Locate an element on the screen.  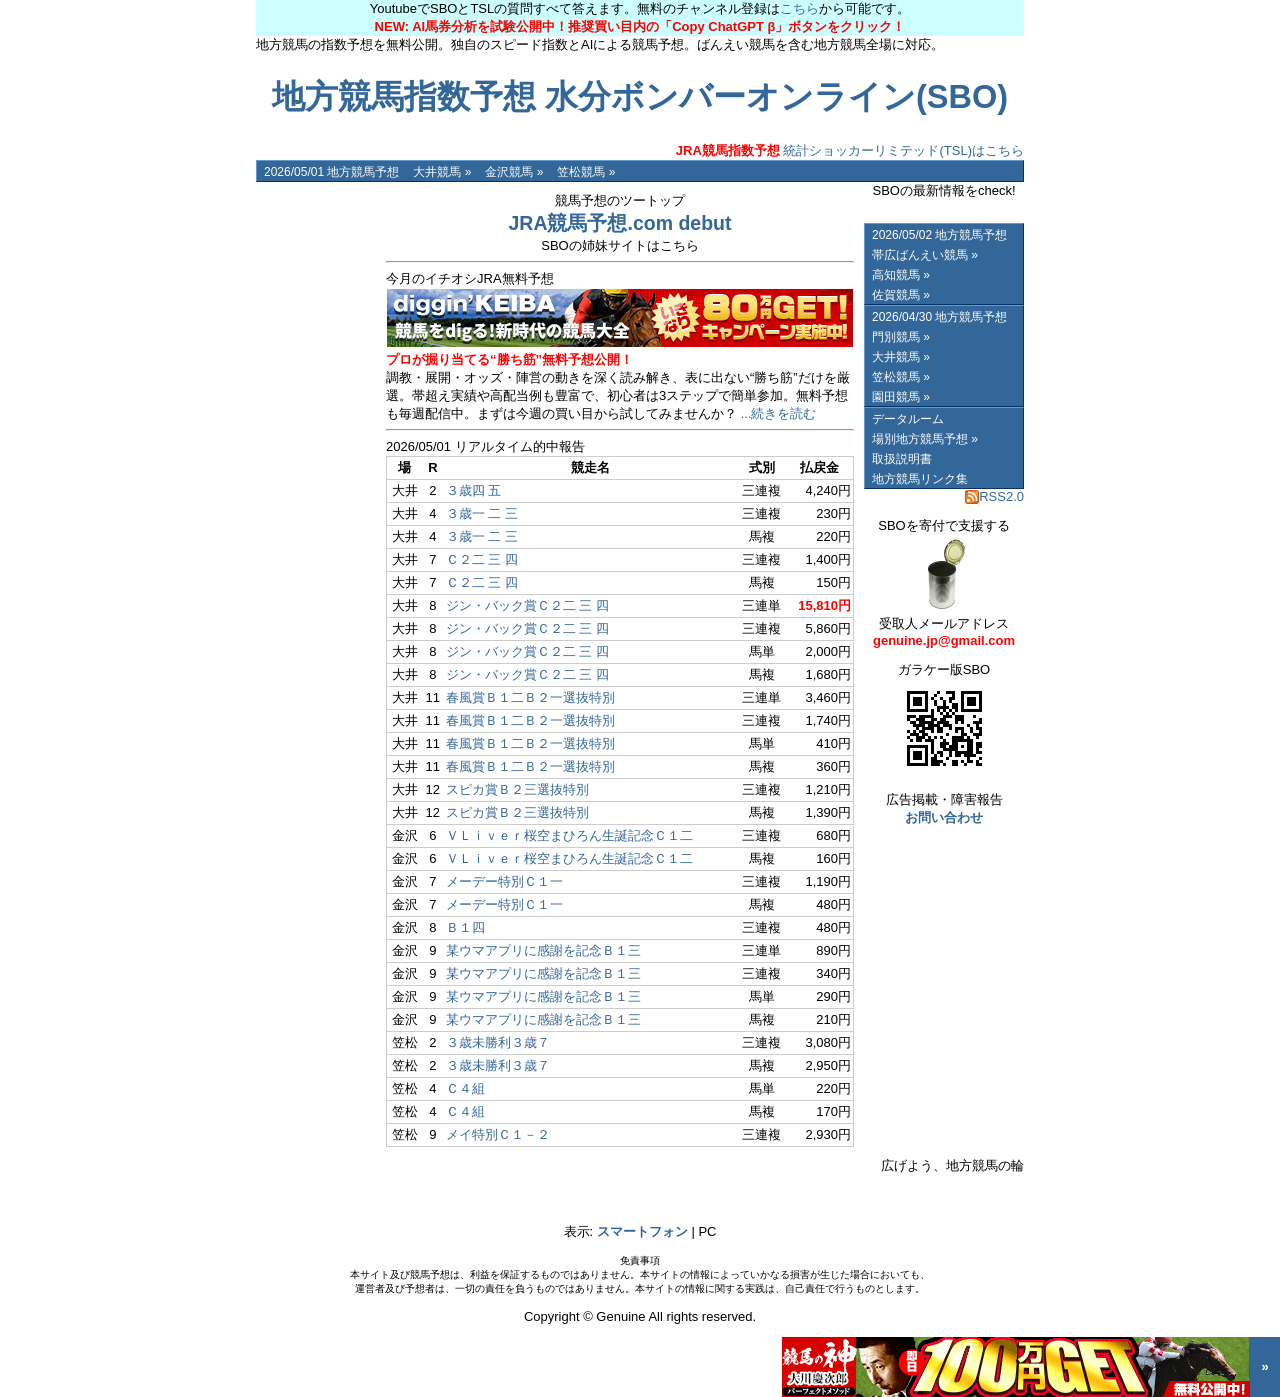
門別競馬 » is located at coordinates (901, 337).